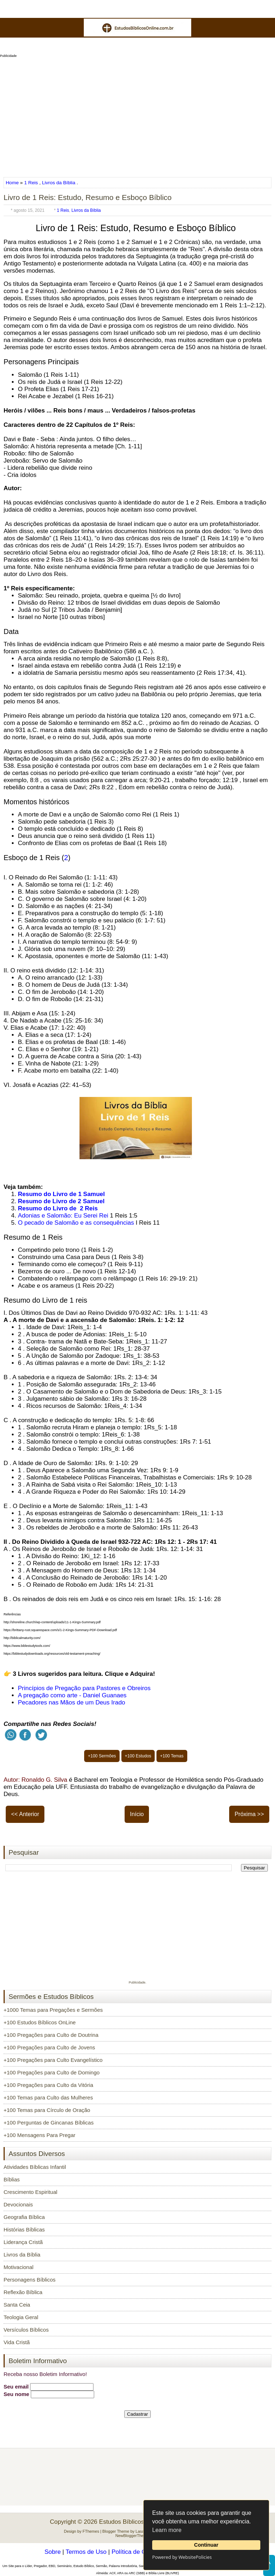 The height and width of the screenshot is (2576, 275). What do you see at coordinates (182, 2557) in the screenshot?
I see `Powered by WebsitePolicies` at bounding box center [182, 2557].